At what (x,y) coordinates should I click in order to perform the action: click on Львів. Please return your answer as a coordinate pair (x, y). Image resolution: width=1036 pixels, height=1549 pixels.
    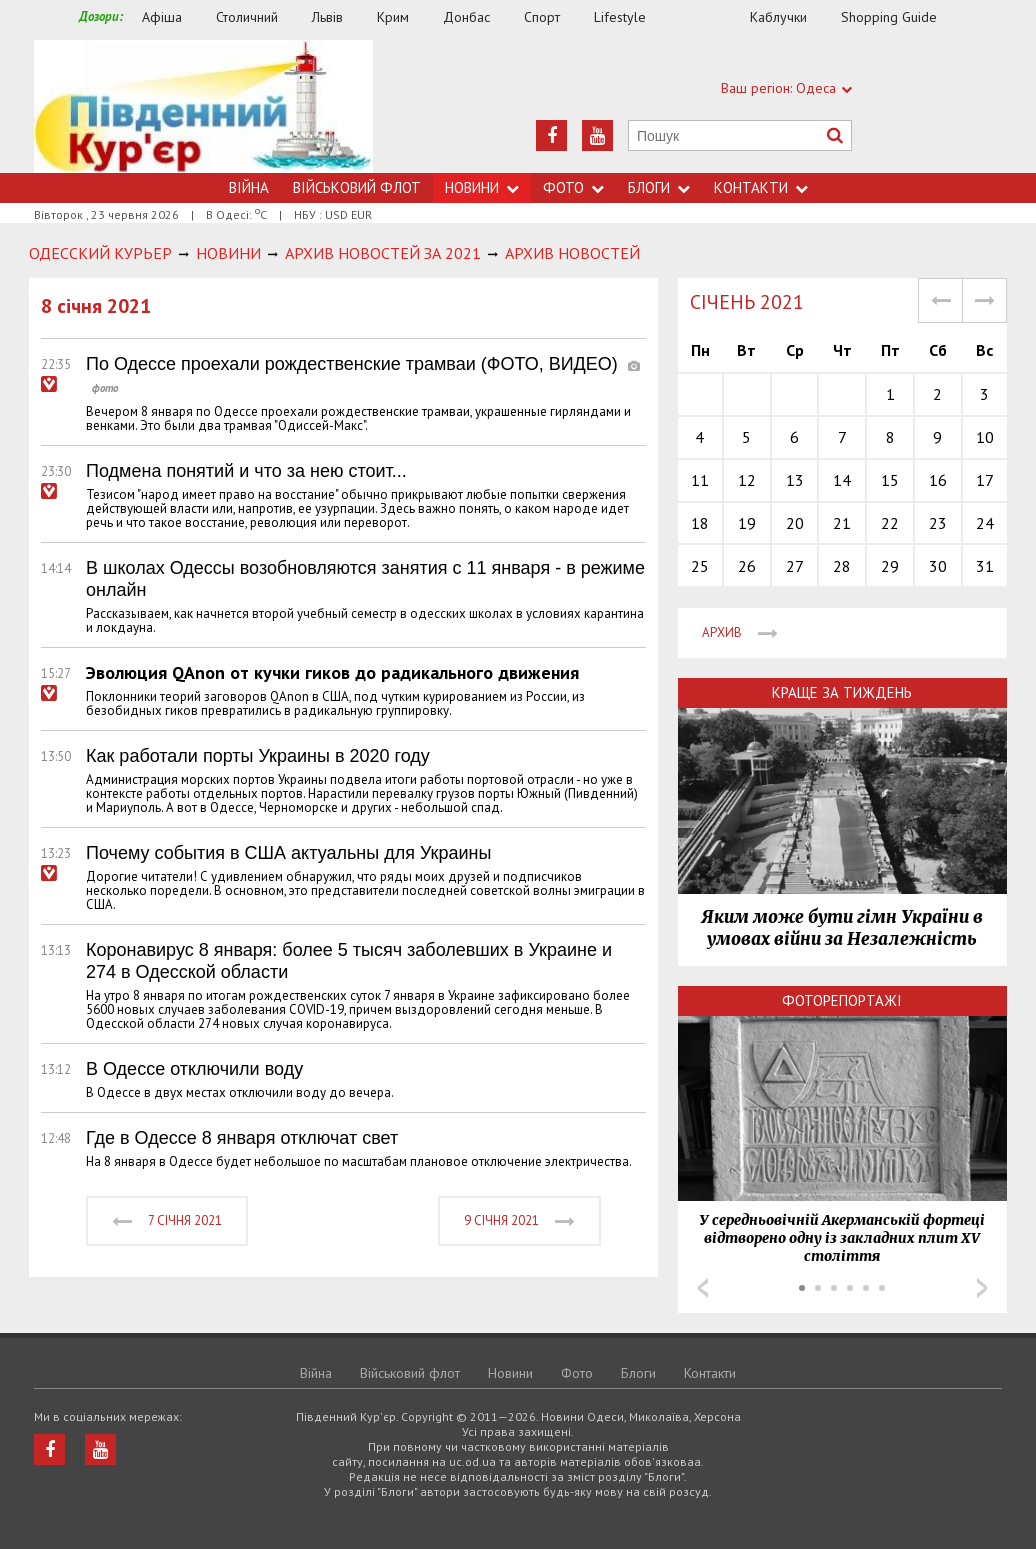
    Looking at the image, I should click on (327, 17).